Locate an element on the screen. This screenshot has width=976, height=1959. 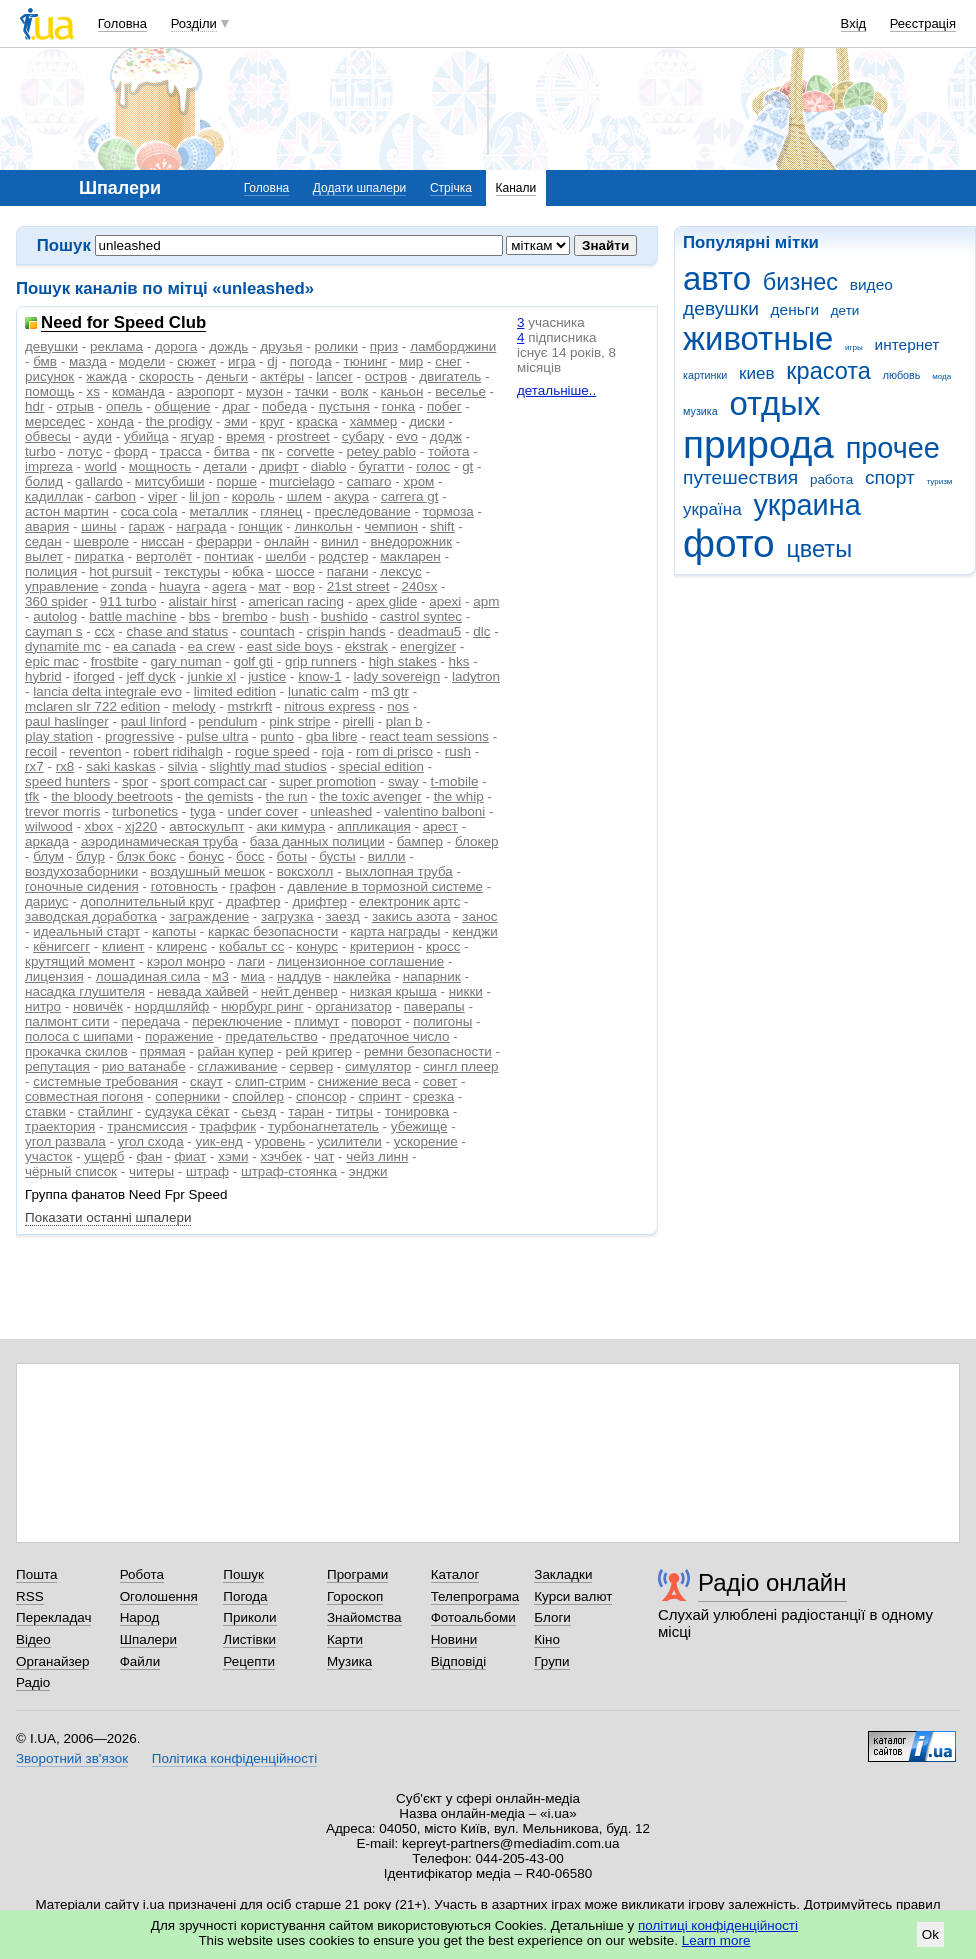
дети is located at coordinates (845, 310).